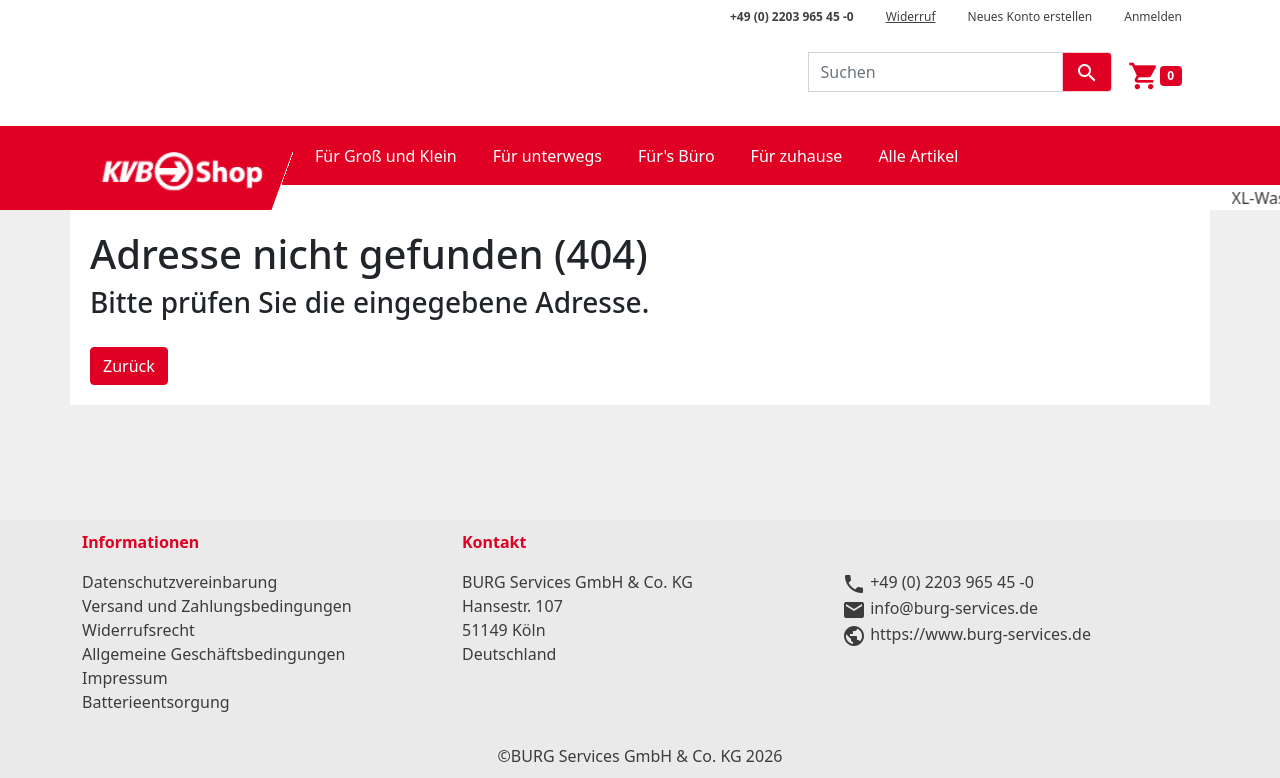 This screenshot has height=778, width=1280. What do you see at coordinates (1153, 16) in the screenshot?
I see `Anmelden` at bounding box center [1153, 16].